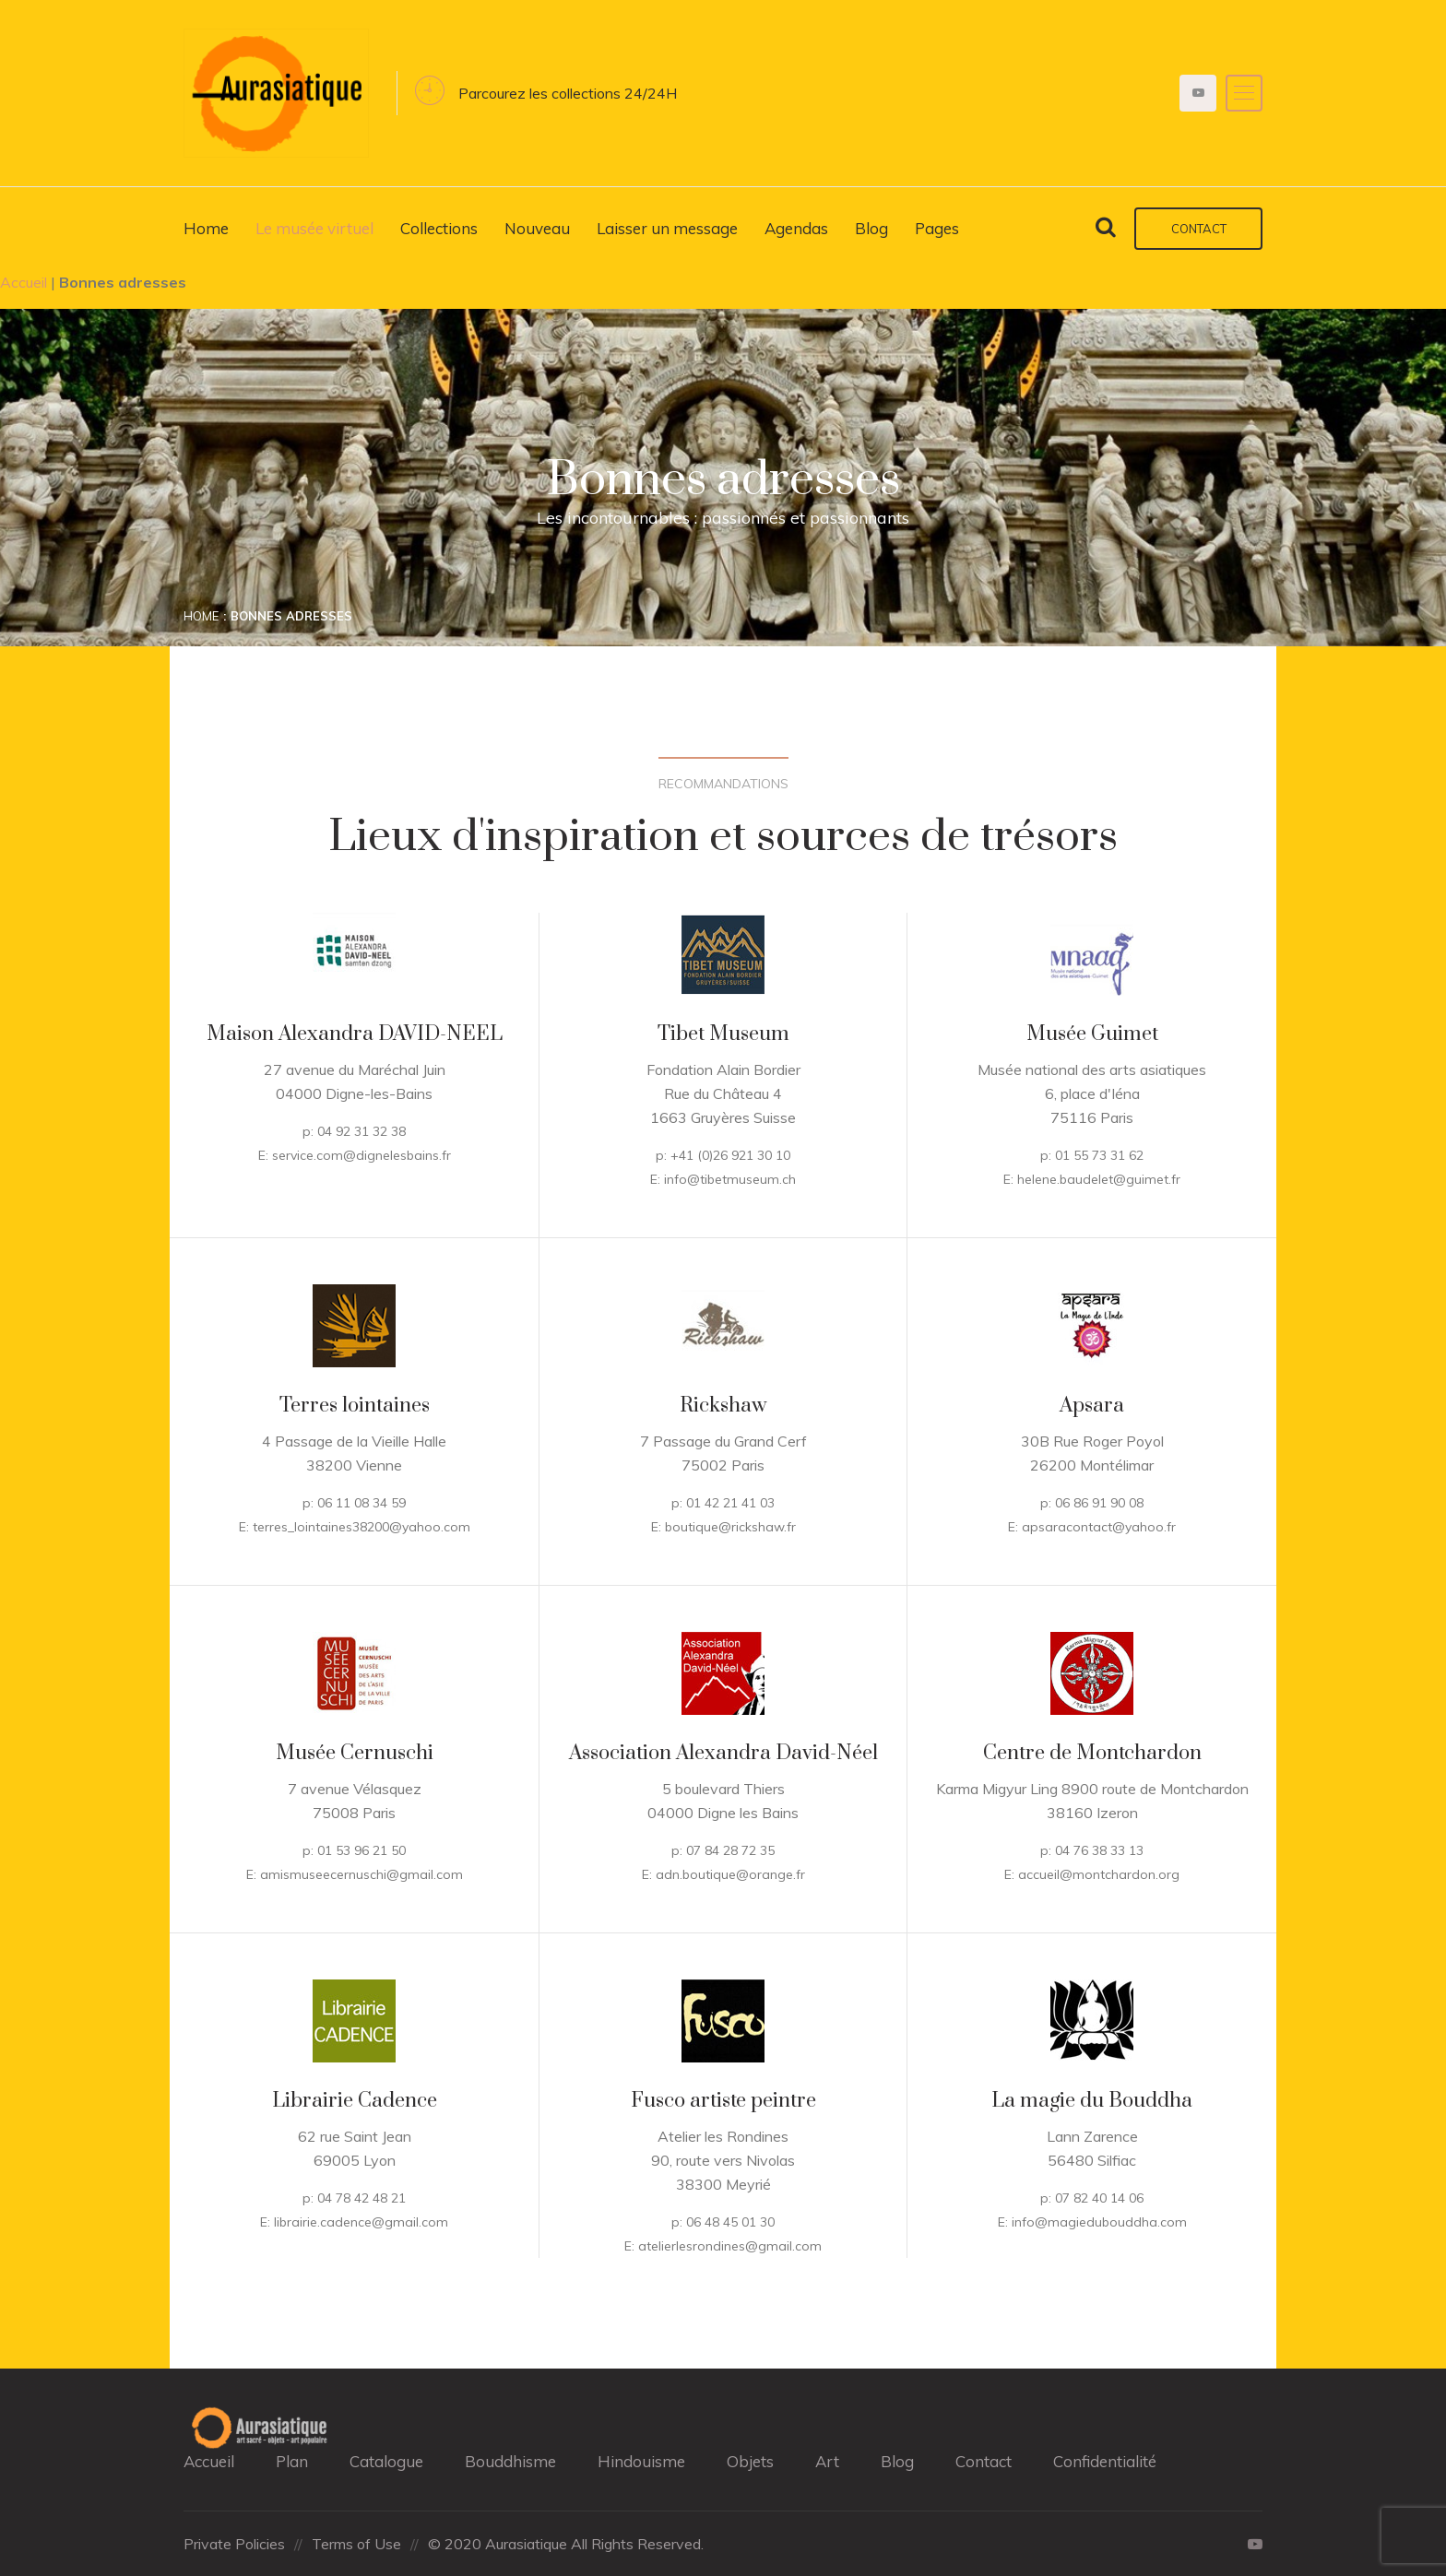 This screenshot has width=1446, height=2576. Describe the element at coordinates (667, 228) in the screenshot. I see `Laisser un message` at that location.